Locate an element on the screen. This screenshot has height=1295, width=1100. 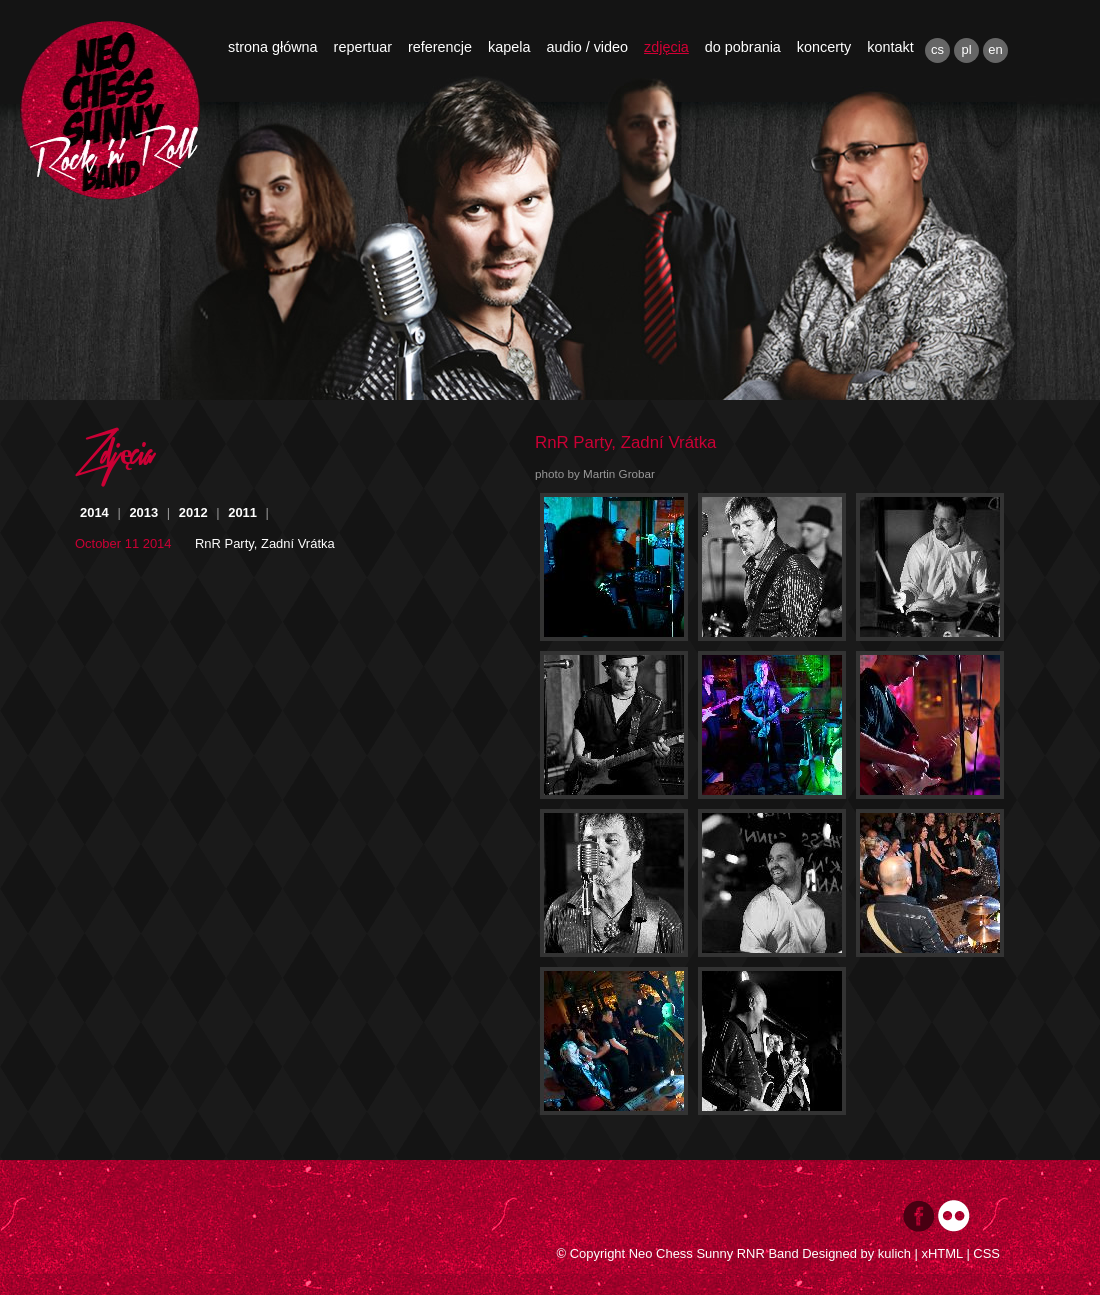
koncerty is located at coordinates (824, 47).